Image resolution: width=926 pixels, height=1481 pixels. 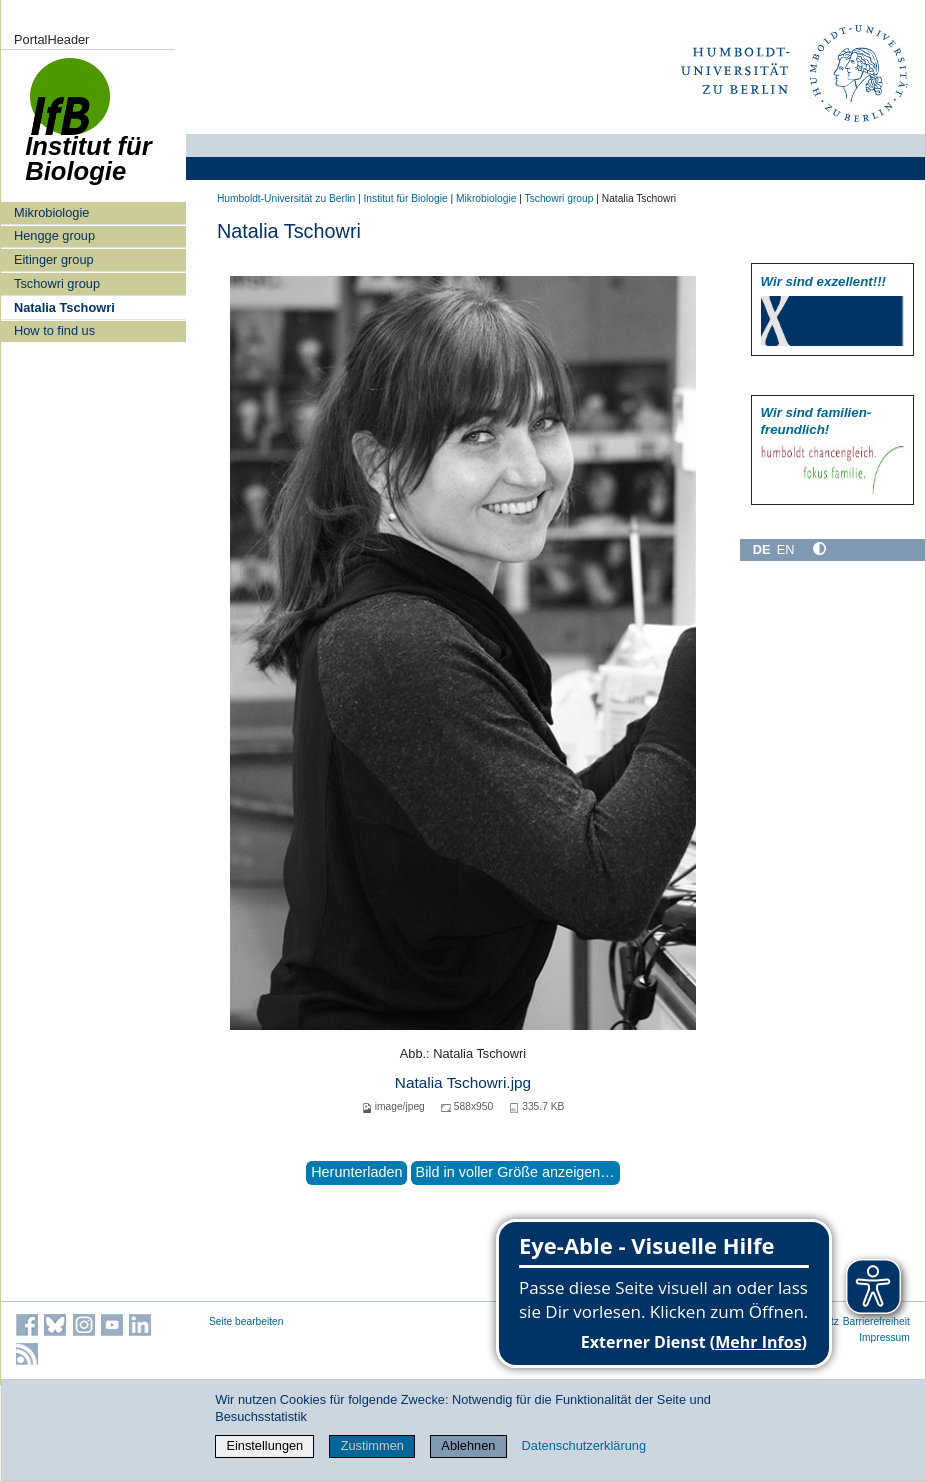 What do you see at coordinates (584, 1445) in the screenshot?
I see `Datenschutzerklärung` at bounding box center [584, 1445].